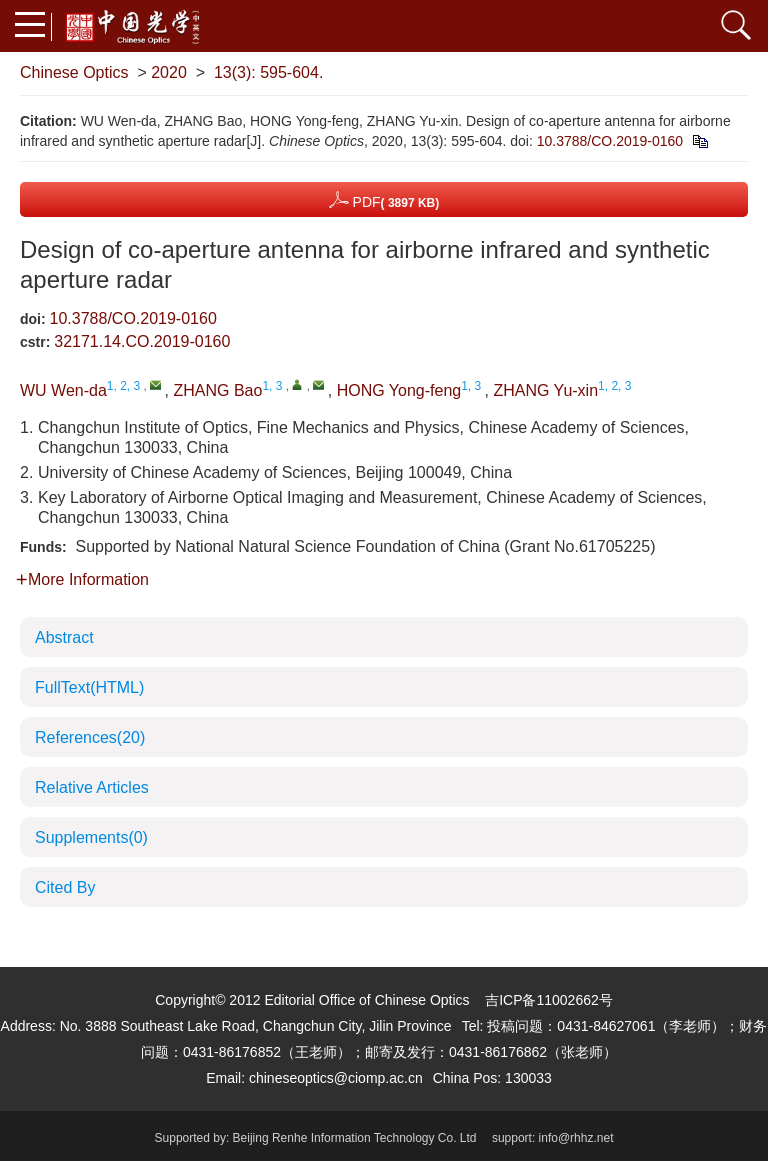  I want to click on Chinese Optics, so click(74, 72).